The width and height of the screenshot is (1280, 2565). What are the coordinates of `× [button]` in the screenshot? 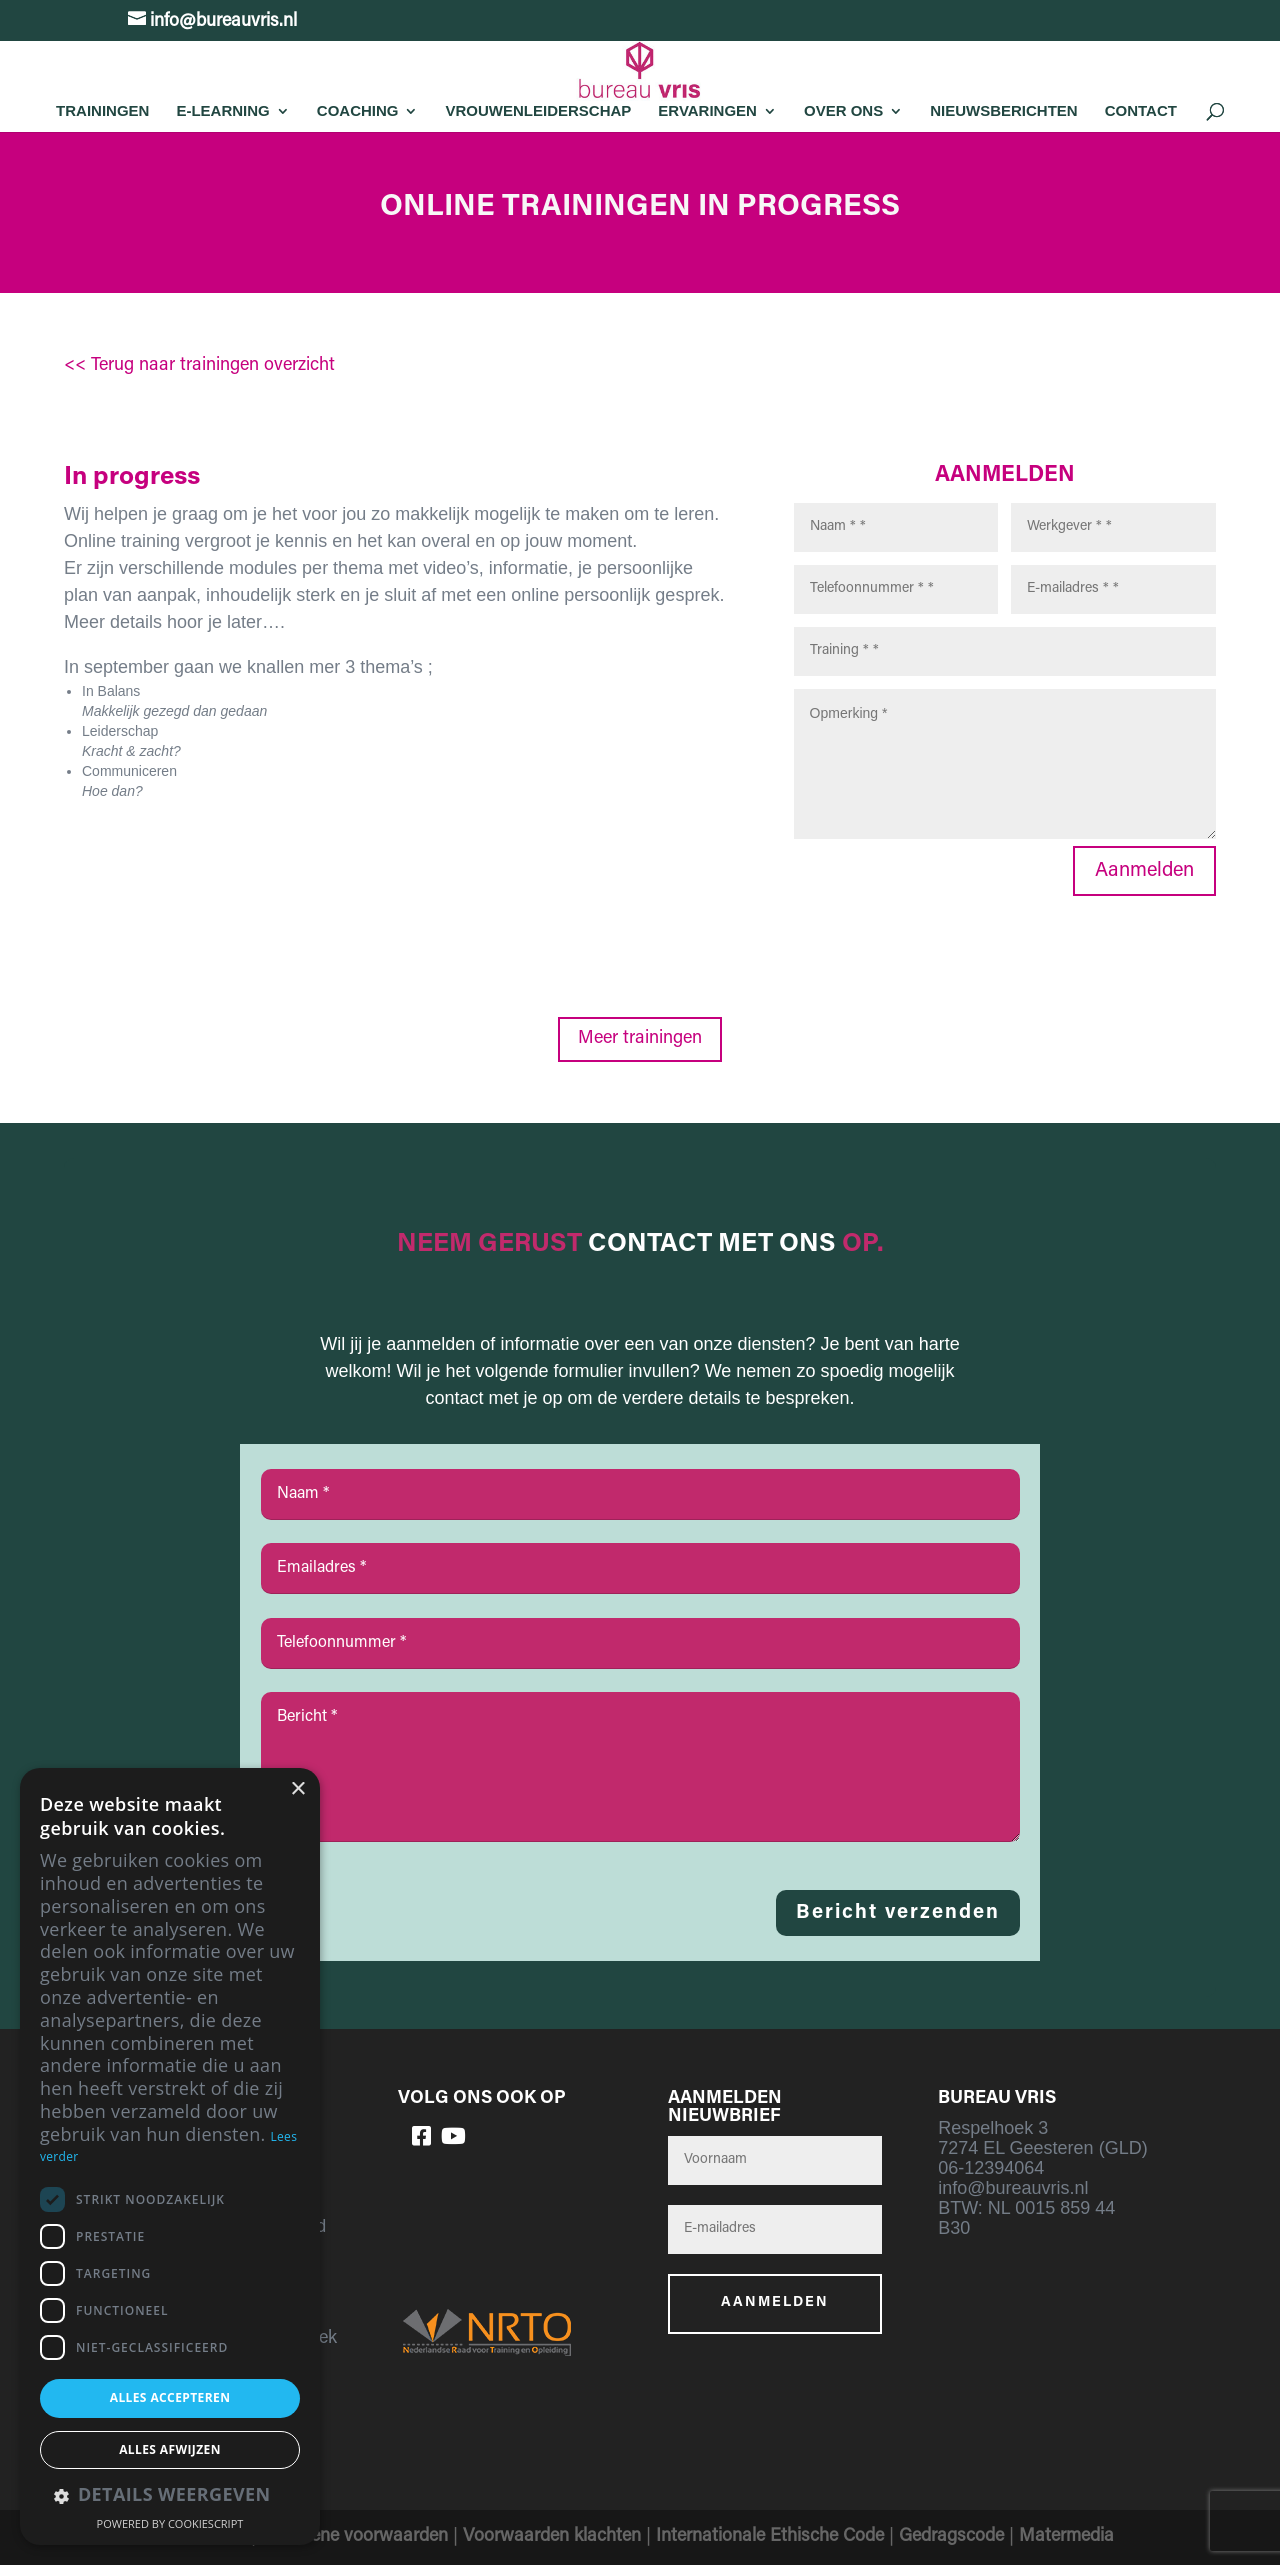 It's located at (297, 1789).